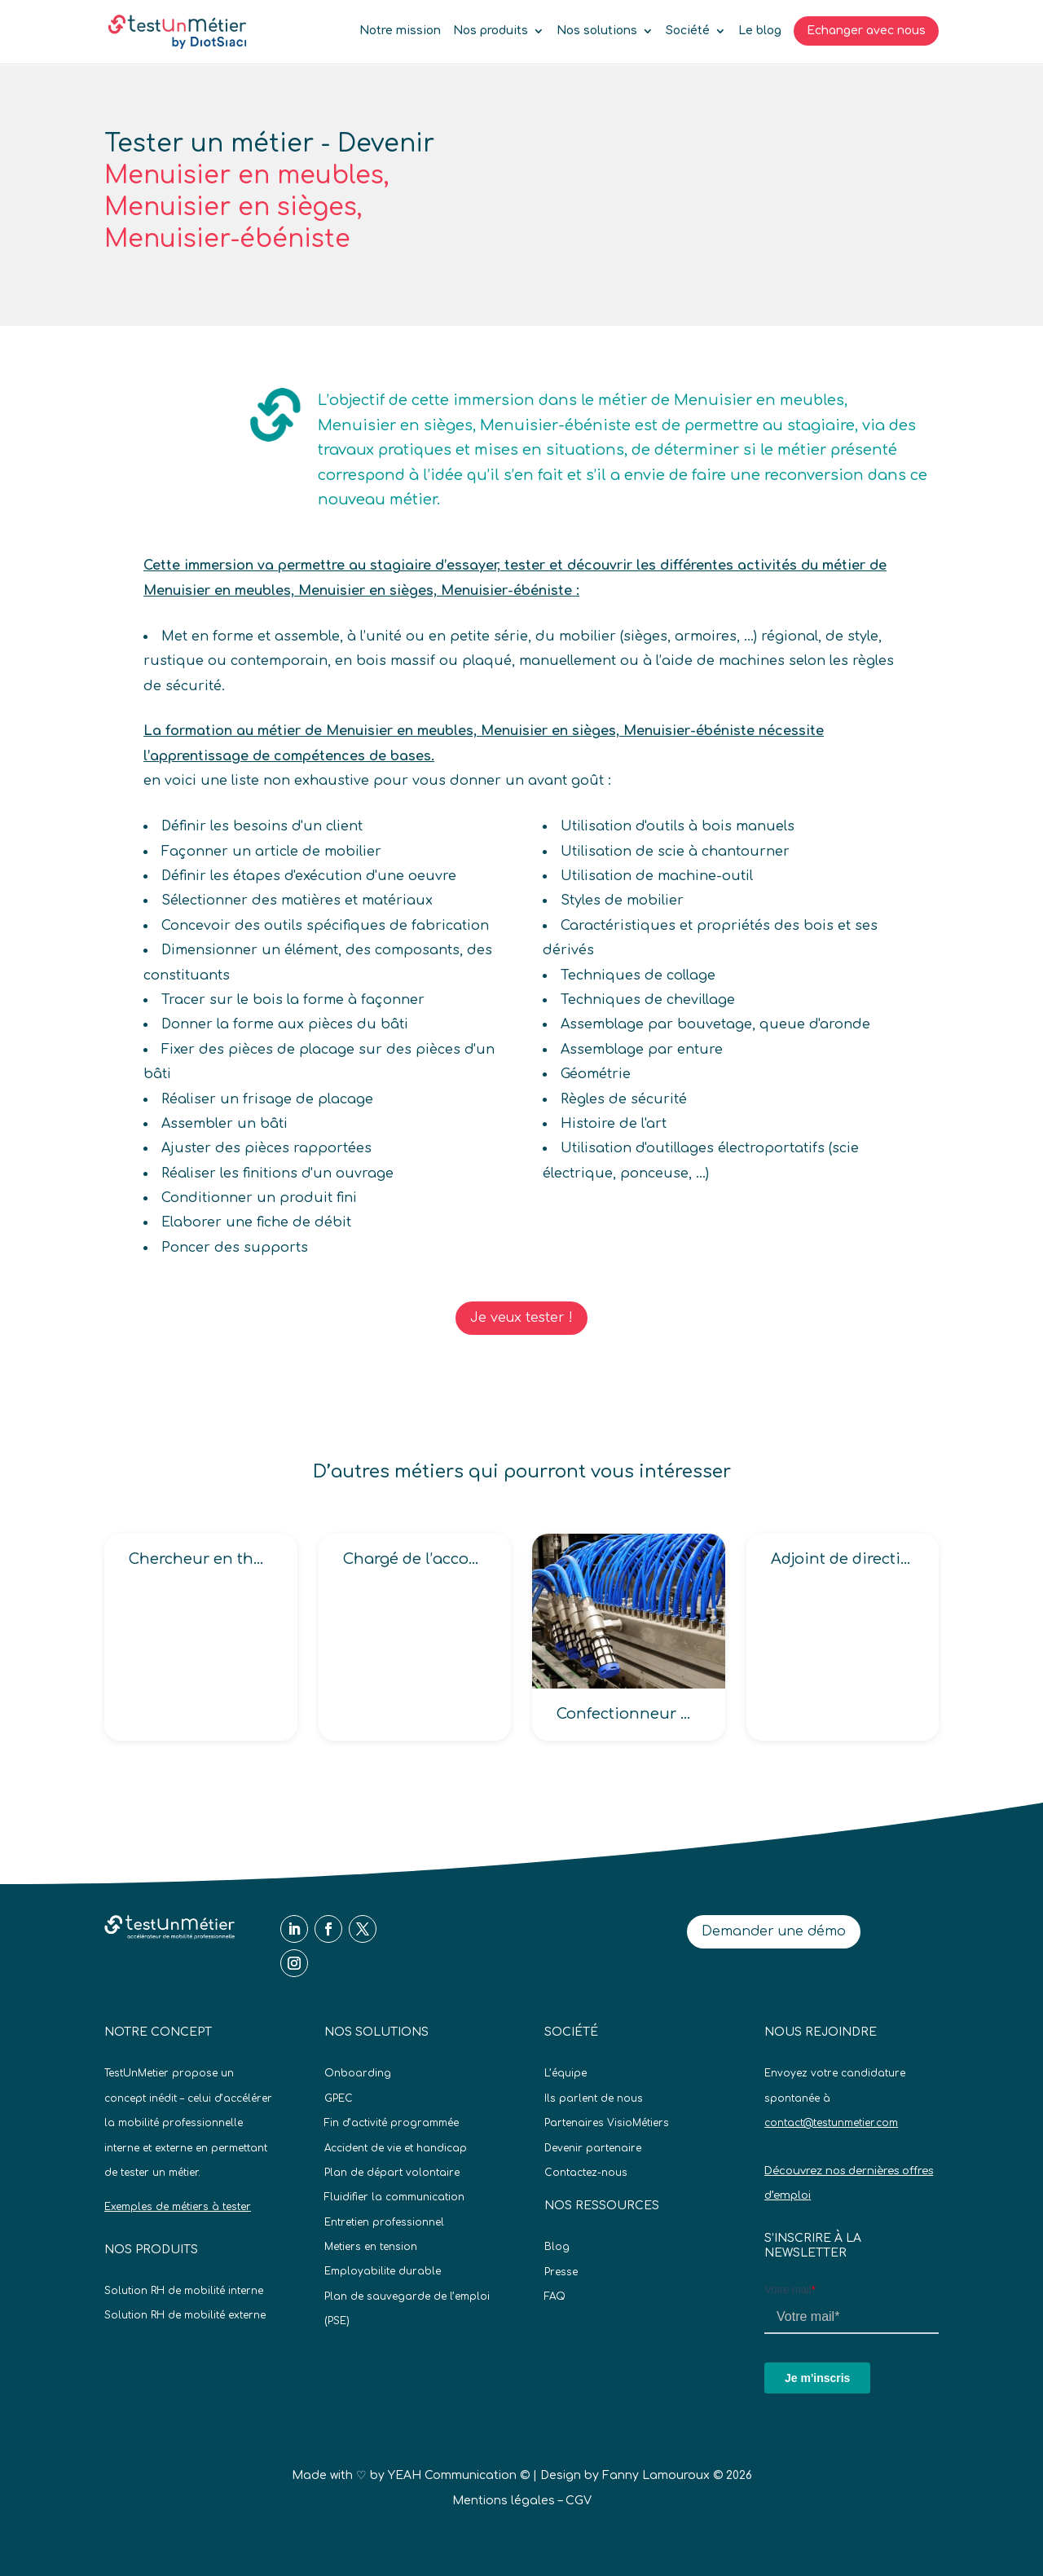 The height and width of the screenshot is (2576, 1043). What do you see at coordinates (593, 2098) in the screenshot?
I see `Ils parlent de nous` at bounding box center [593, 2098].